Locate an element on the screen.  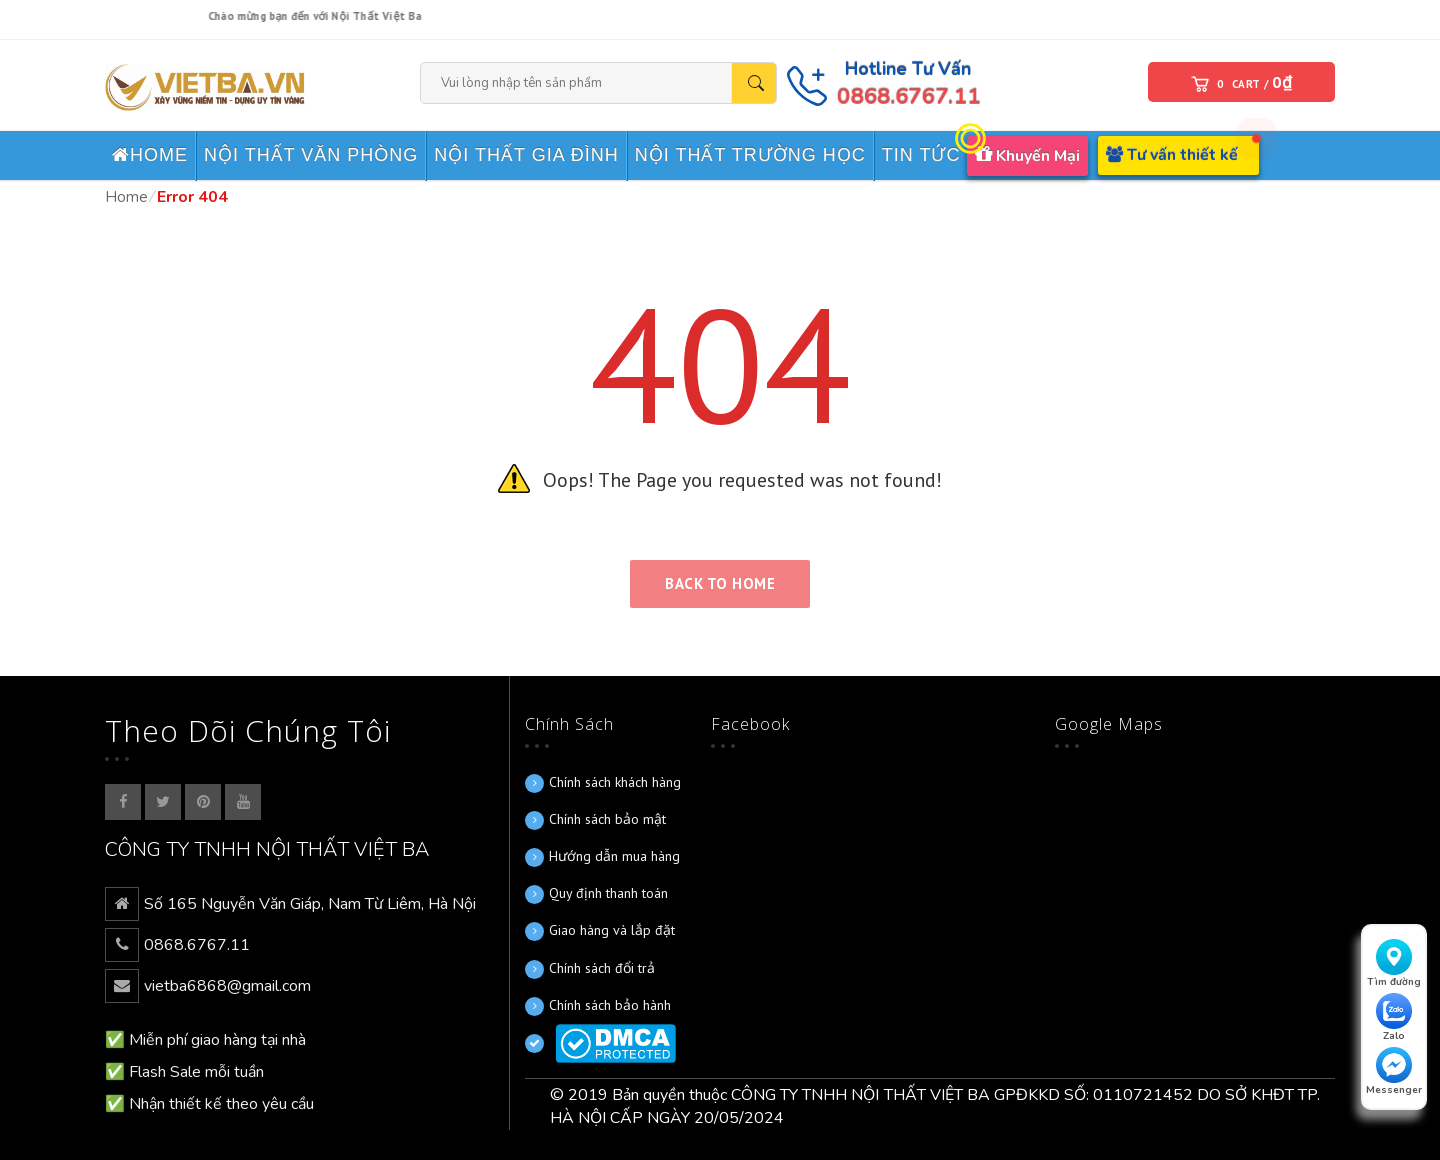
0868.6767.11 is located at coordinates (912, 97).